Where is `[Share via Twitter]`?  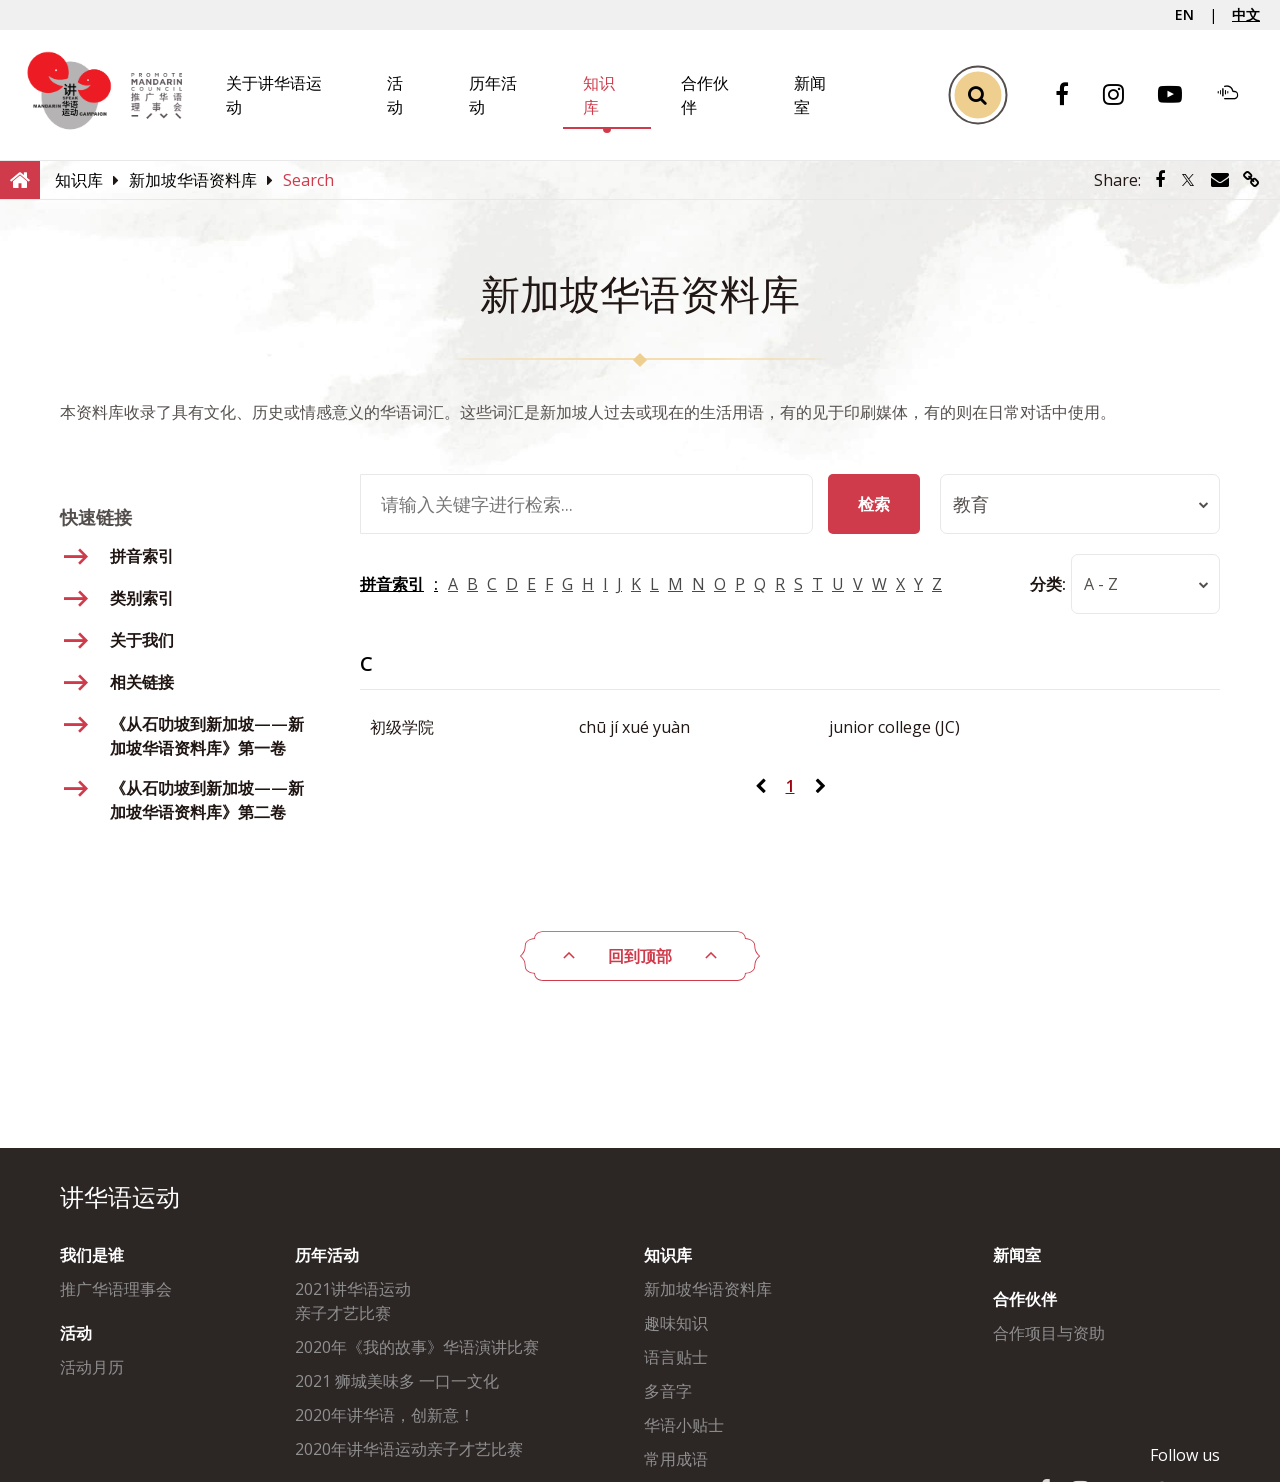 [Share via Twitter] is located at coordinates (1188, 180).